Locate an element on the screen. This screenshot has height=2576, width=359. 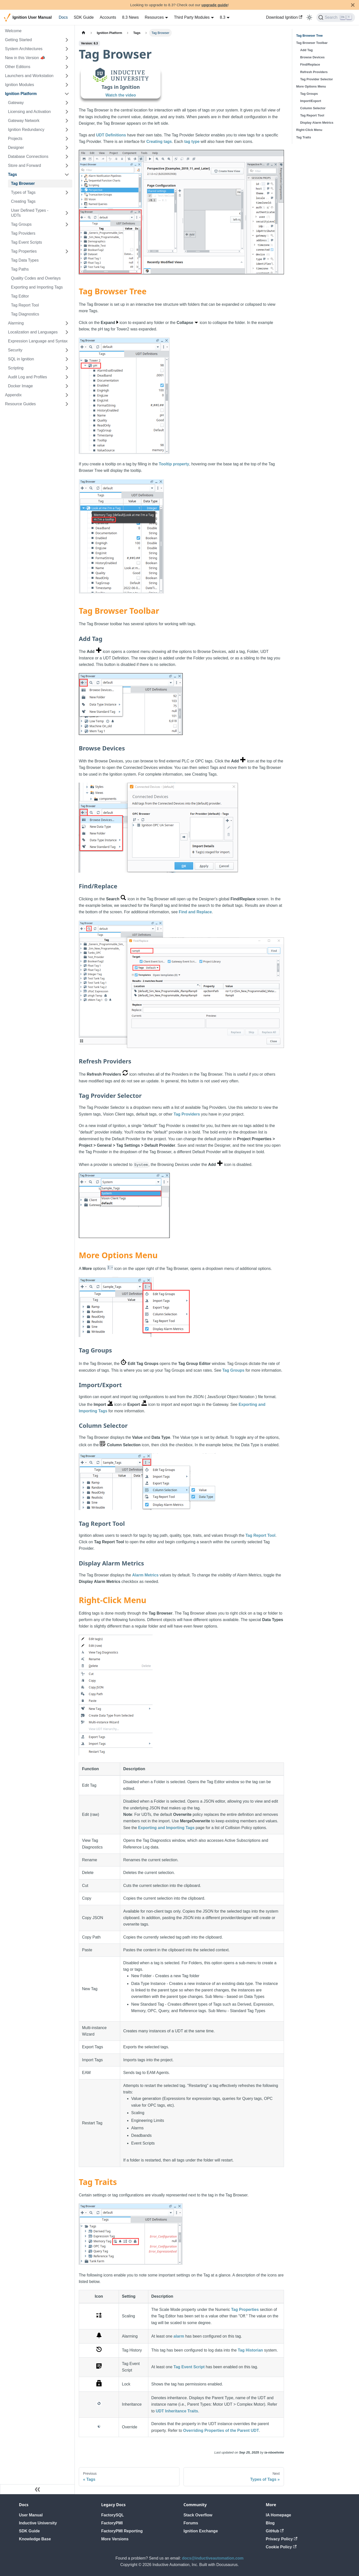
[Expand sidebar category 'New in this Version 📣'] is located at coordinates (66, 58).